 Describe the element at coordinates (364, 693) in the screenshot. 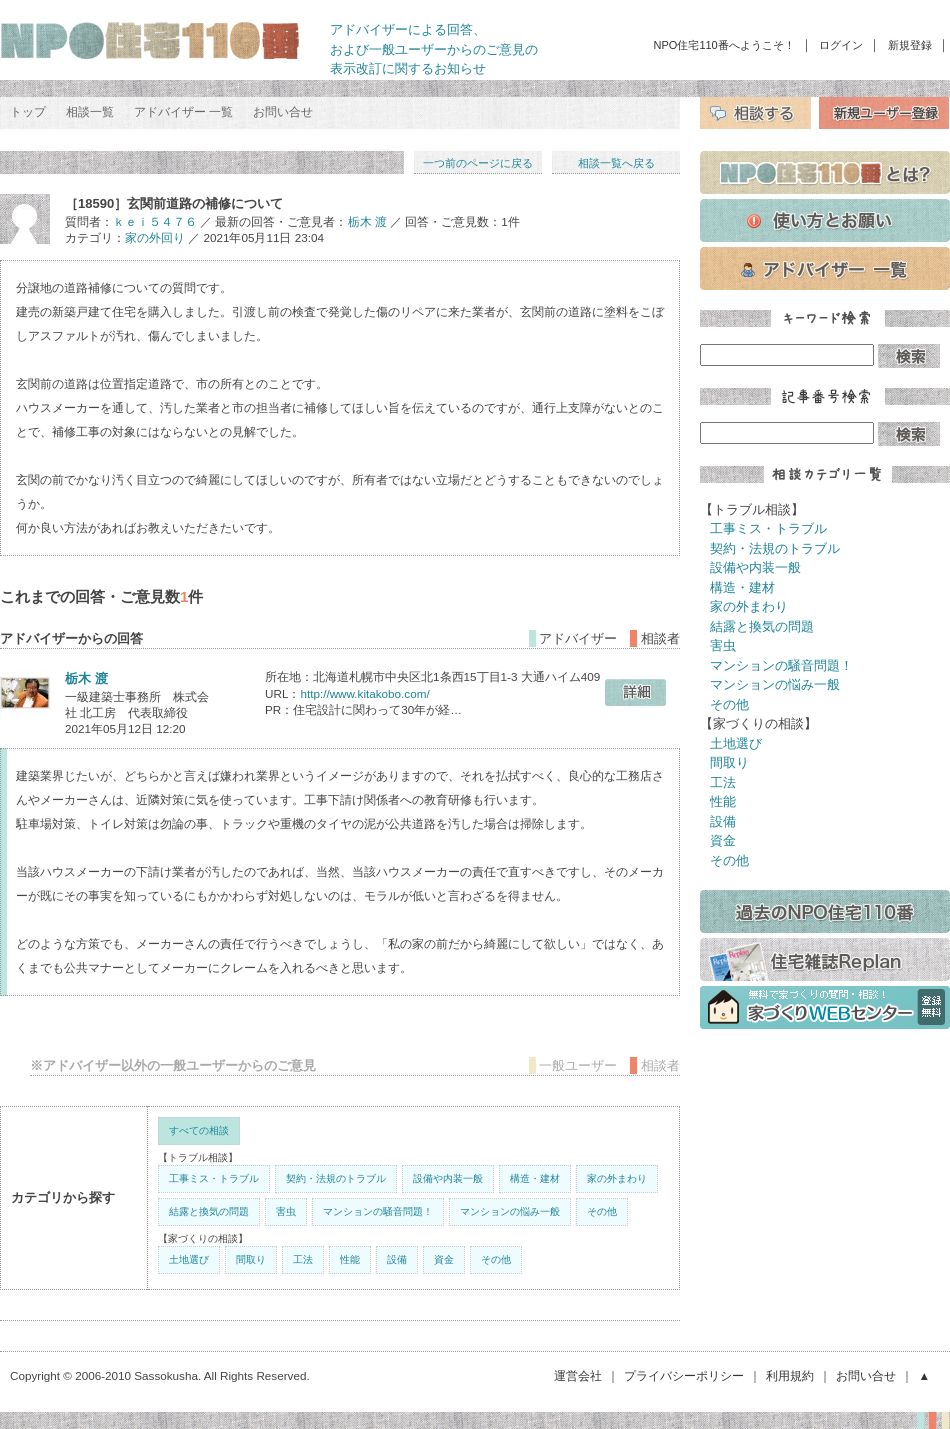

I see `http://www.kitakobo.com/` at that location.